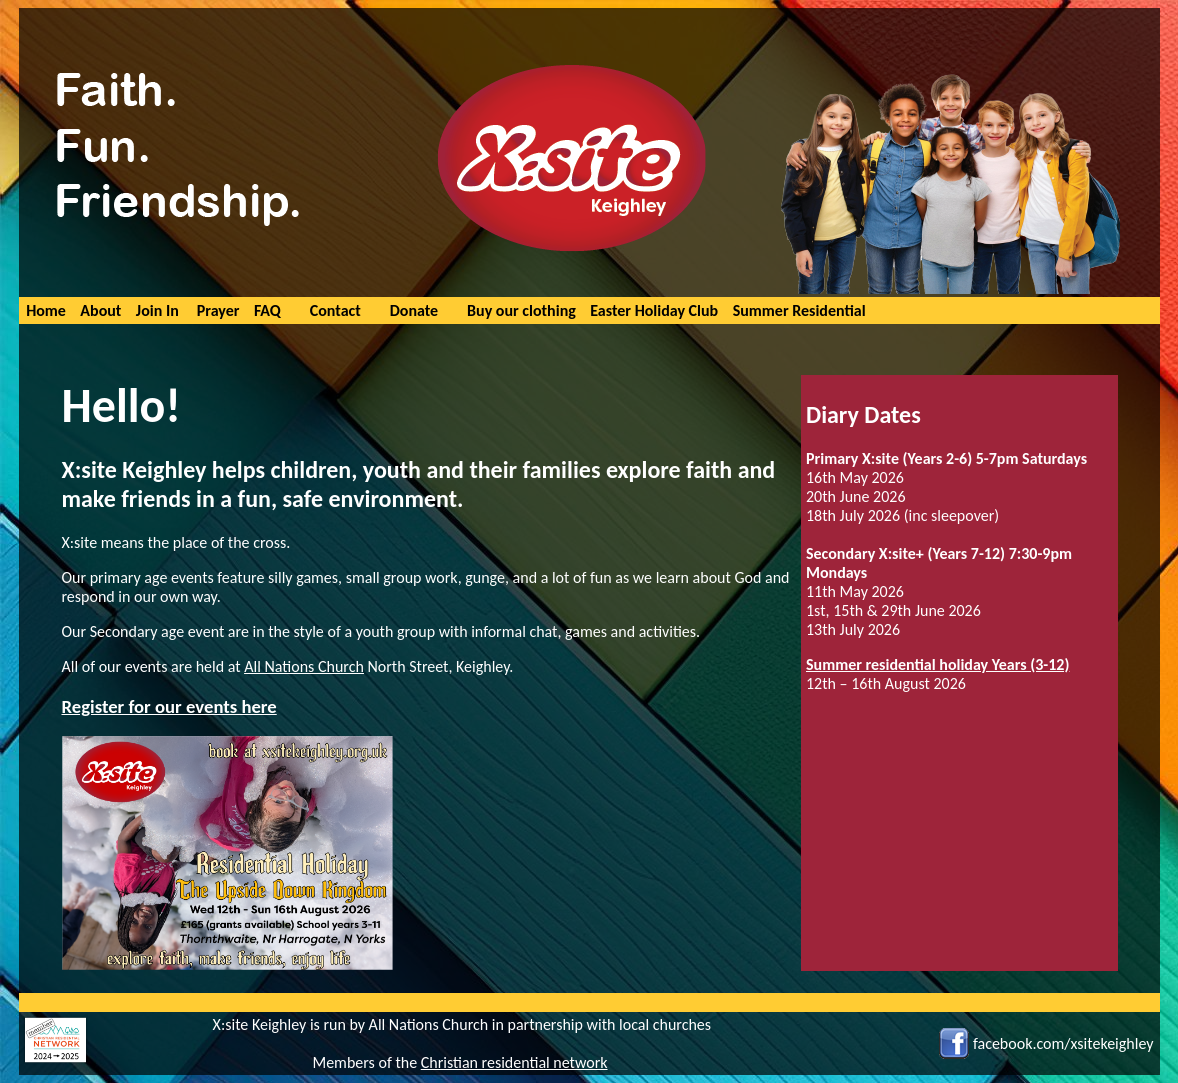 The height and width of the screenshot is (1083, 1178). What do you see at coordinates (514, 1062) in the screenshot?
I see `Christian residential network` at bounding box center [514, 1062].